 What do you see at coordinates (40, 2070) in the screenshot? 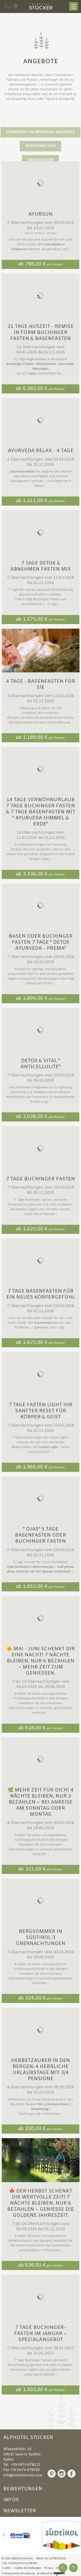
I see `Herbstzauber in den Bergen: 4 herrliche Urlaubstage mit 3/4 Pensione` at bounding box center [40, 2070].